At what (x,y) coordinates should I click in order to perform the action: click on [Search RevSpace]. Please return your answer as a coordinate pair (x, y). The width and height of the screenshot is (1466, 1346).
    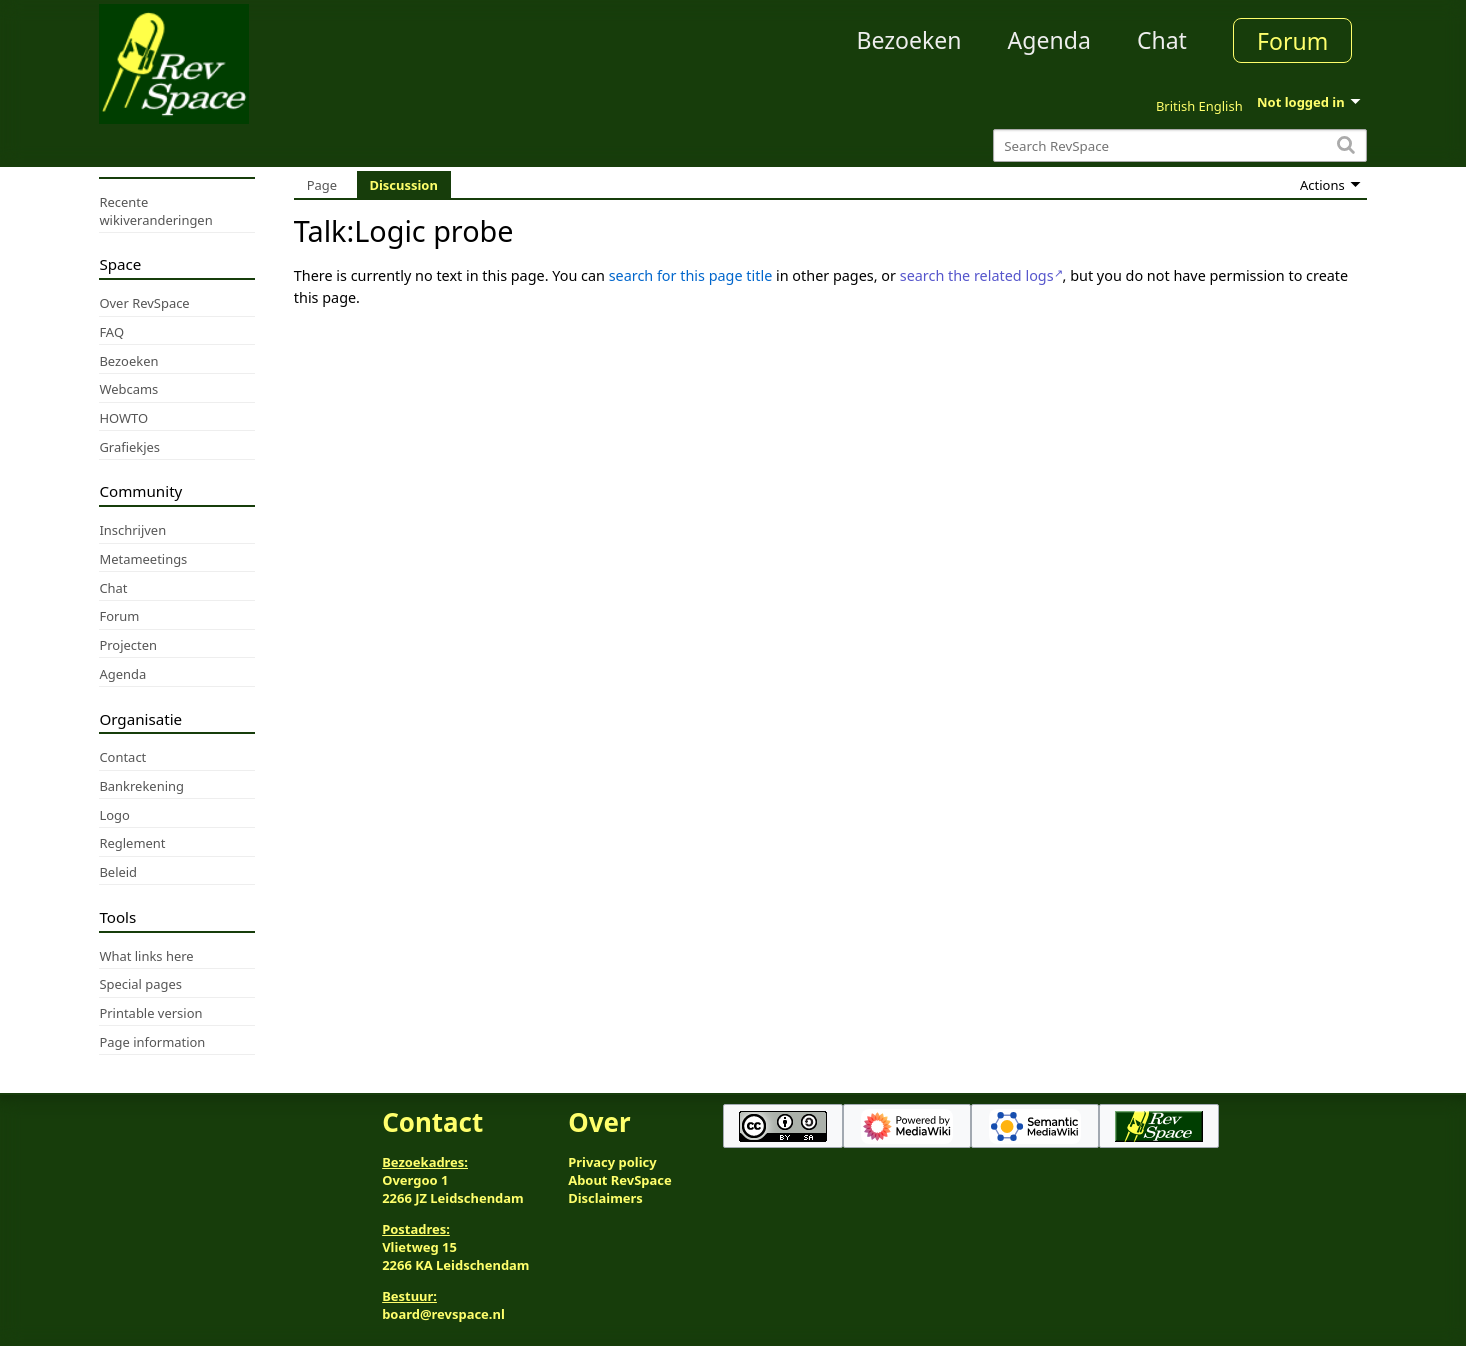
    Looking at the image, I should click on (1179, 145).